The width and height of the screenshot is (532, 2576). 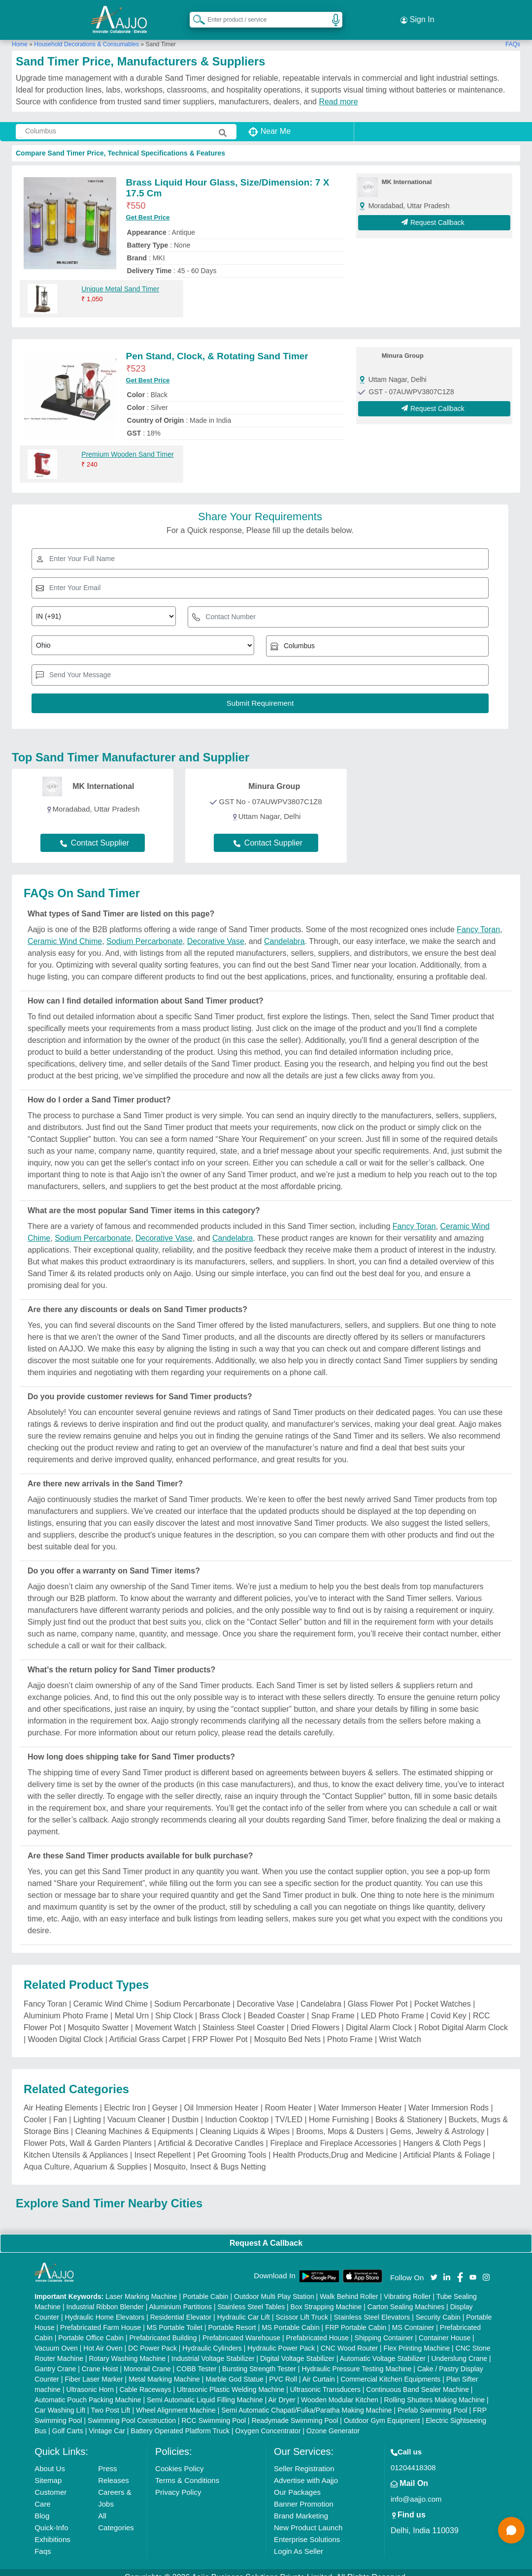 I want to click on Login As Seller, so click(x=298, y=2541).